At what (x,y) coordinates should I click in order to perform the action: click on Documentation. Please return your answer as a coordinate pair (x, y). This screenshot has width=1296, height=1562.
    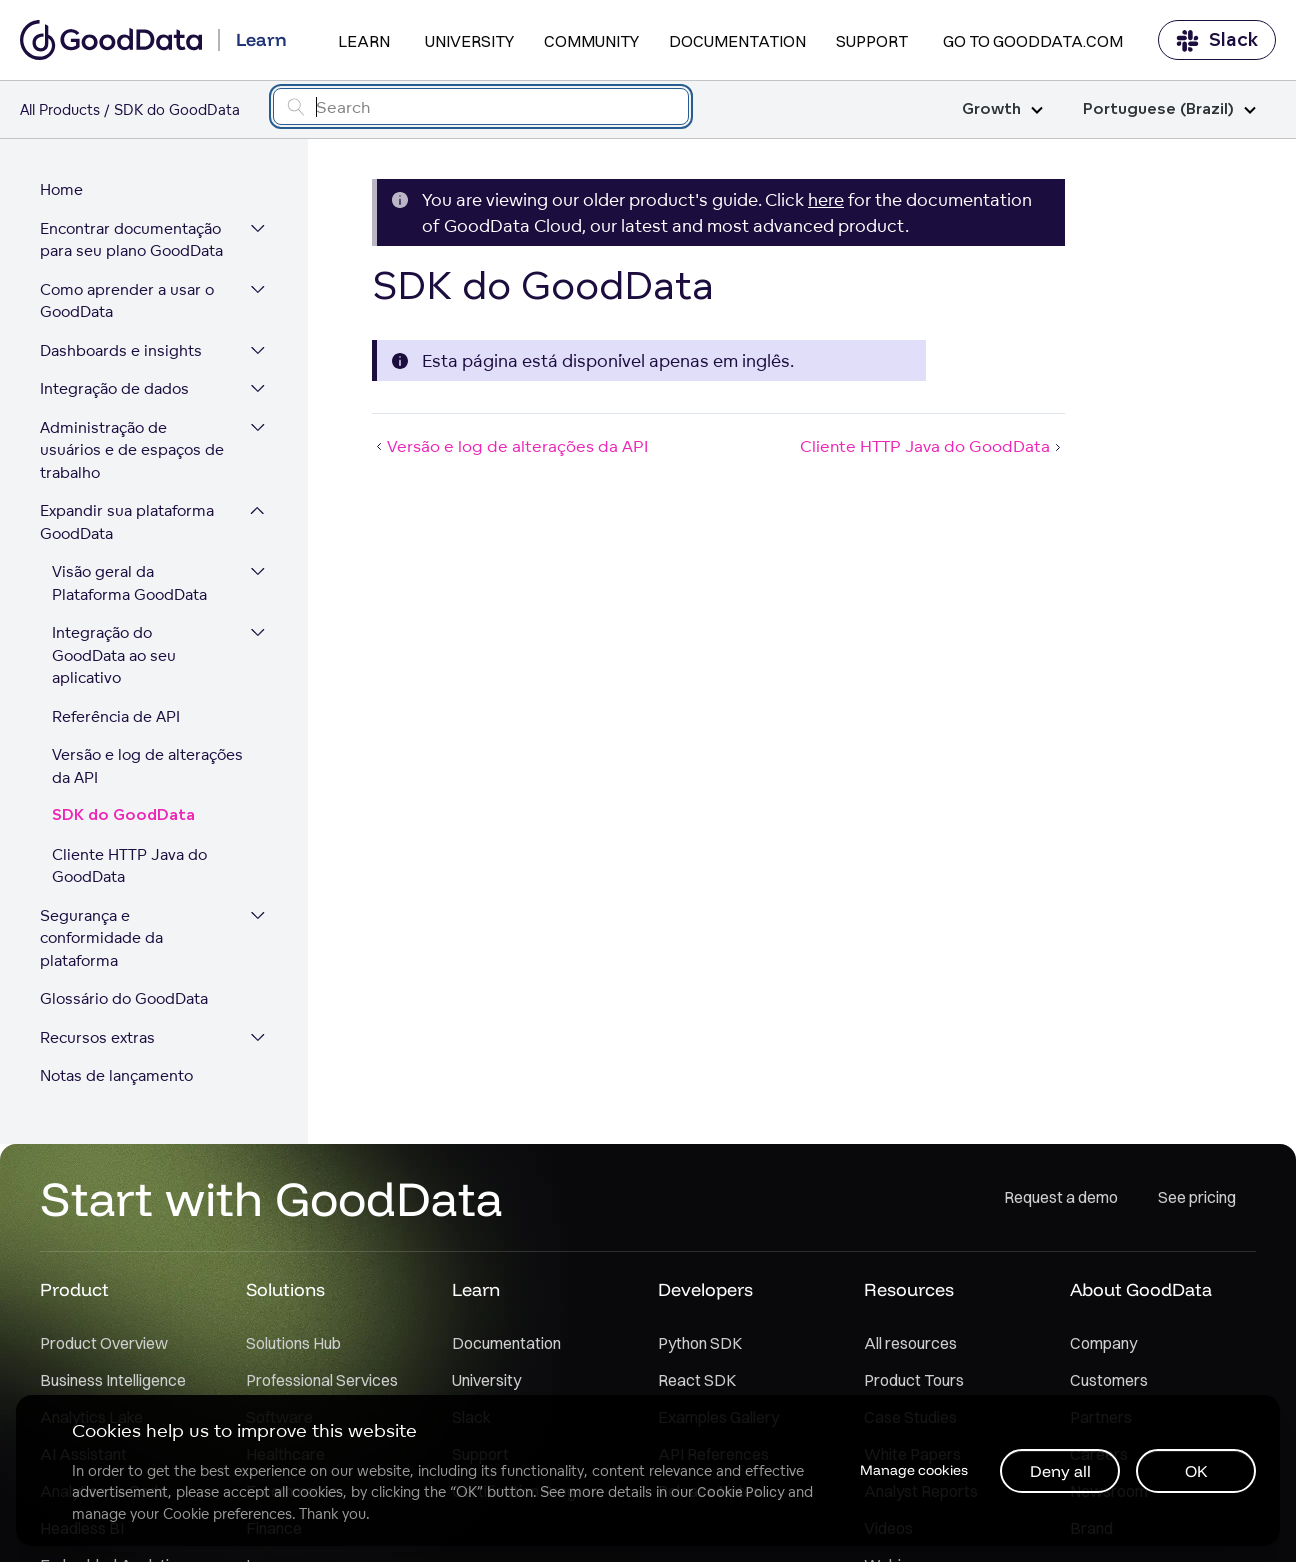
    Looking at the image, I should click on (737, 41).